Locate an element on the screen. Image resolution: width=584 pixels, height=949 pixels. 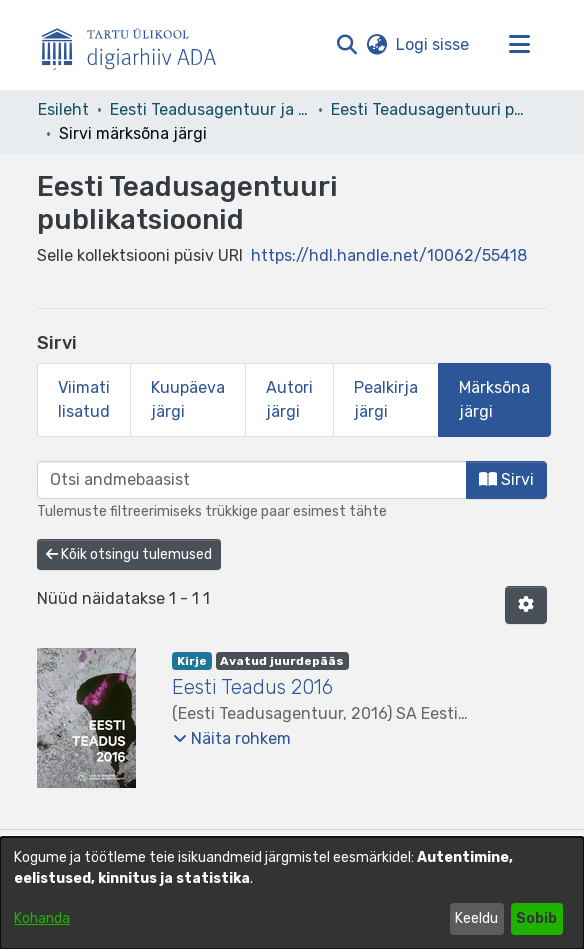
https://hdl.handle.net/10062/55418 [link] is located at coordinates (389, 255).